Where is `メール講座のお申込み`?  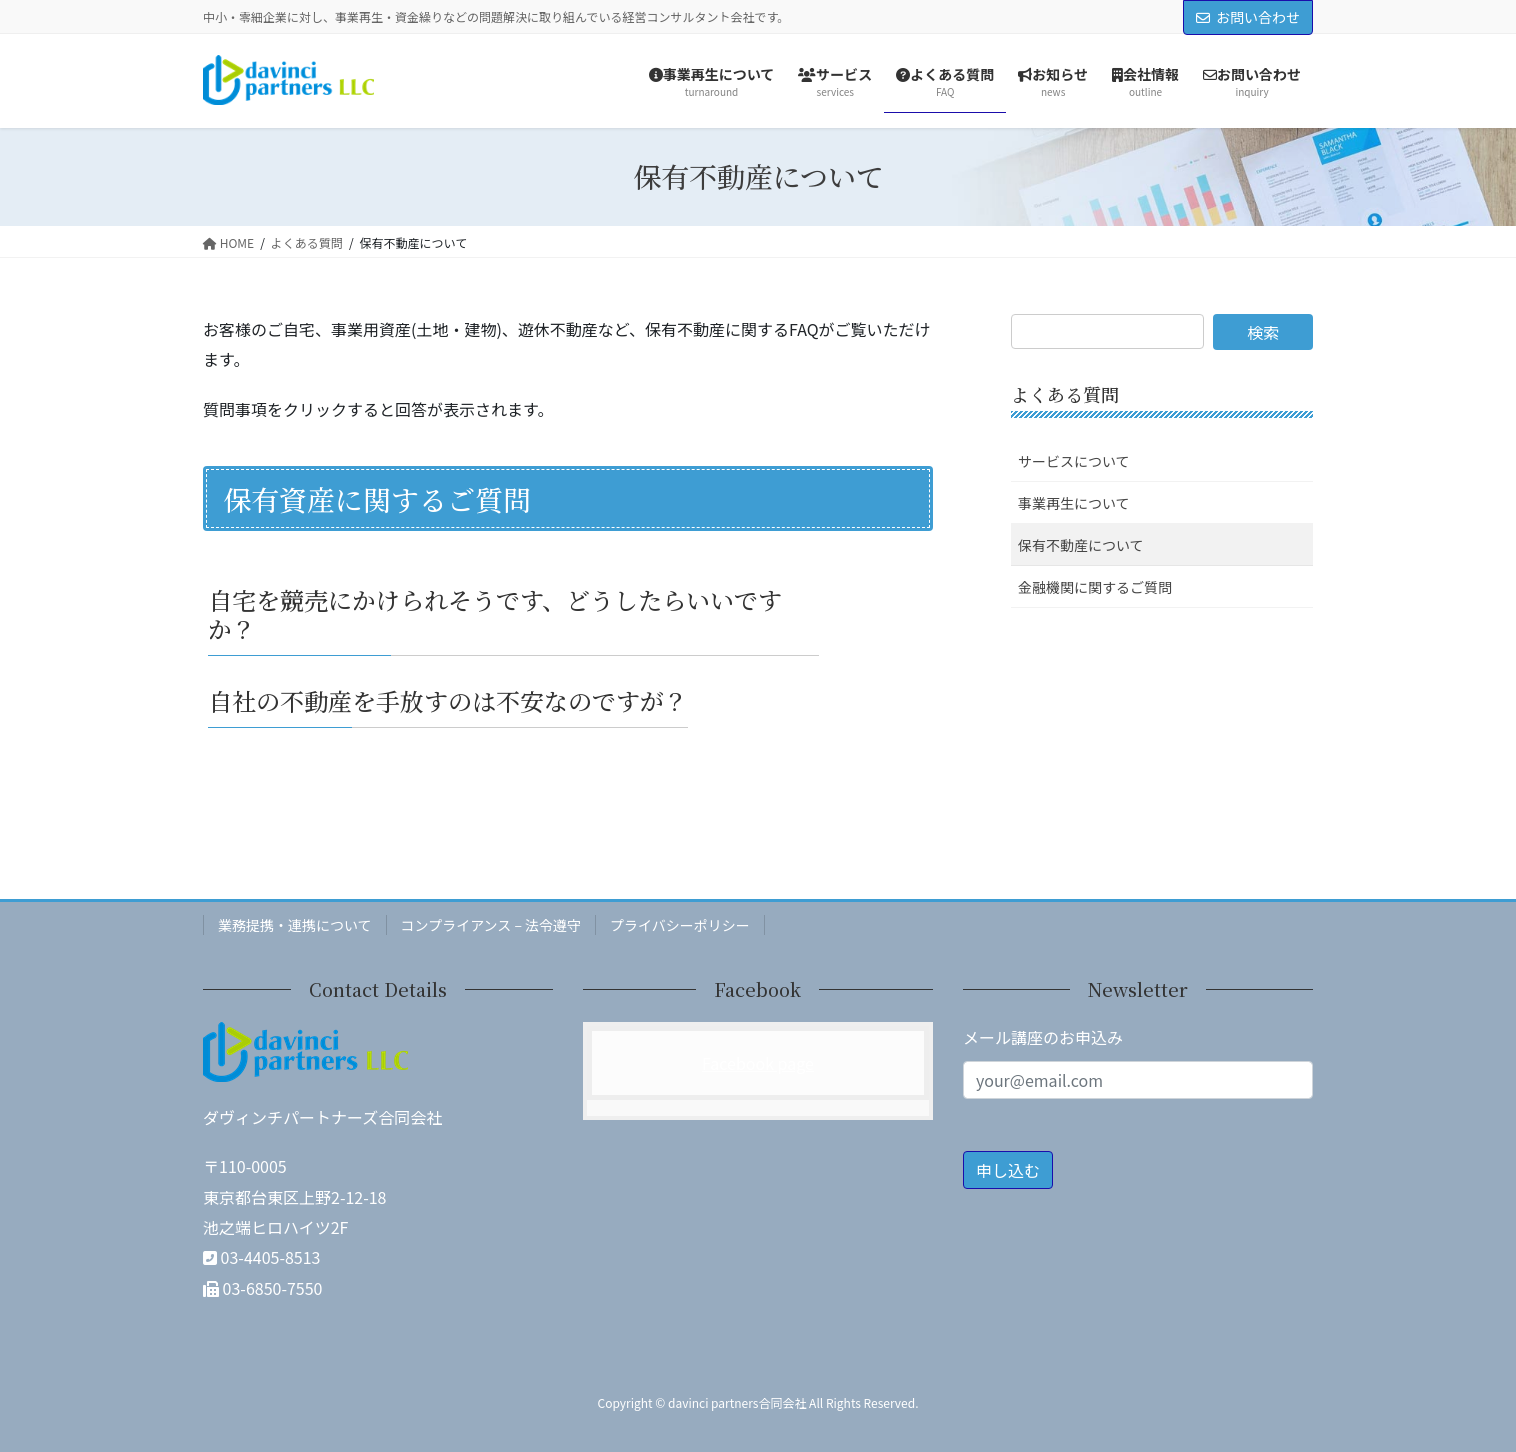 メール講座のお申込み is located at coordinates (1043, 1037).